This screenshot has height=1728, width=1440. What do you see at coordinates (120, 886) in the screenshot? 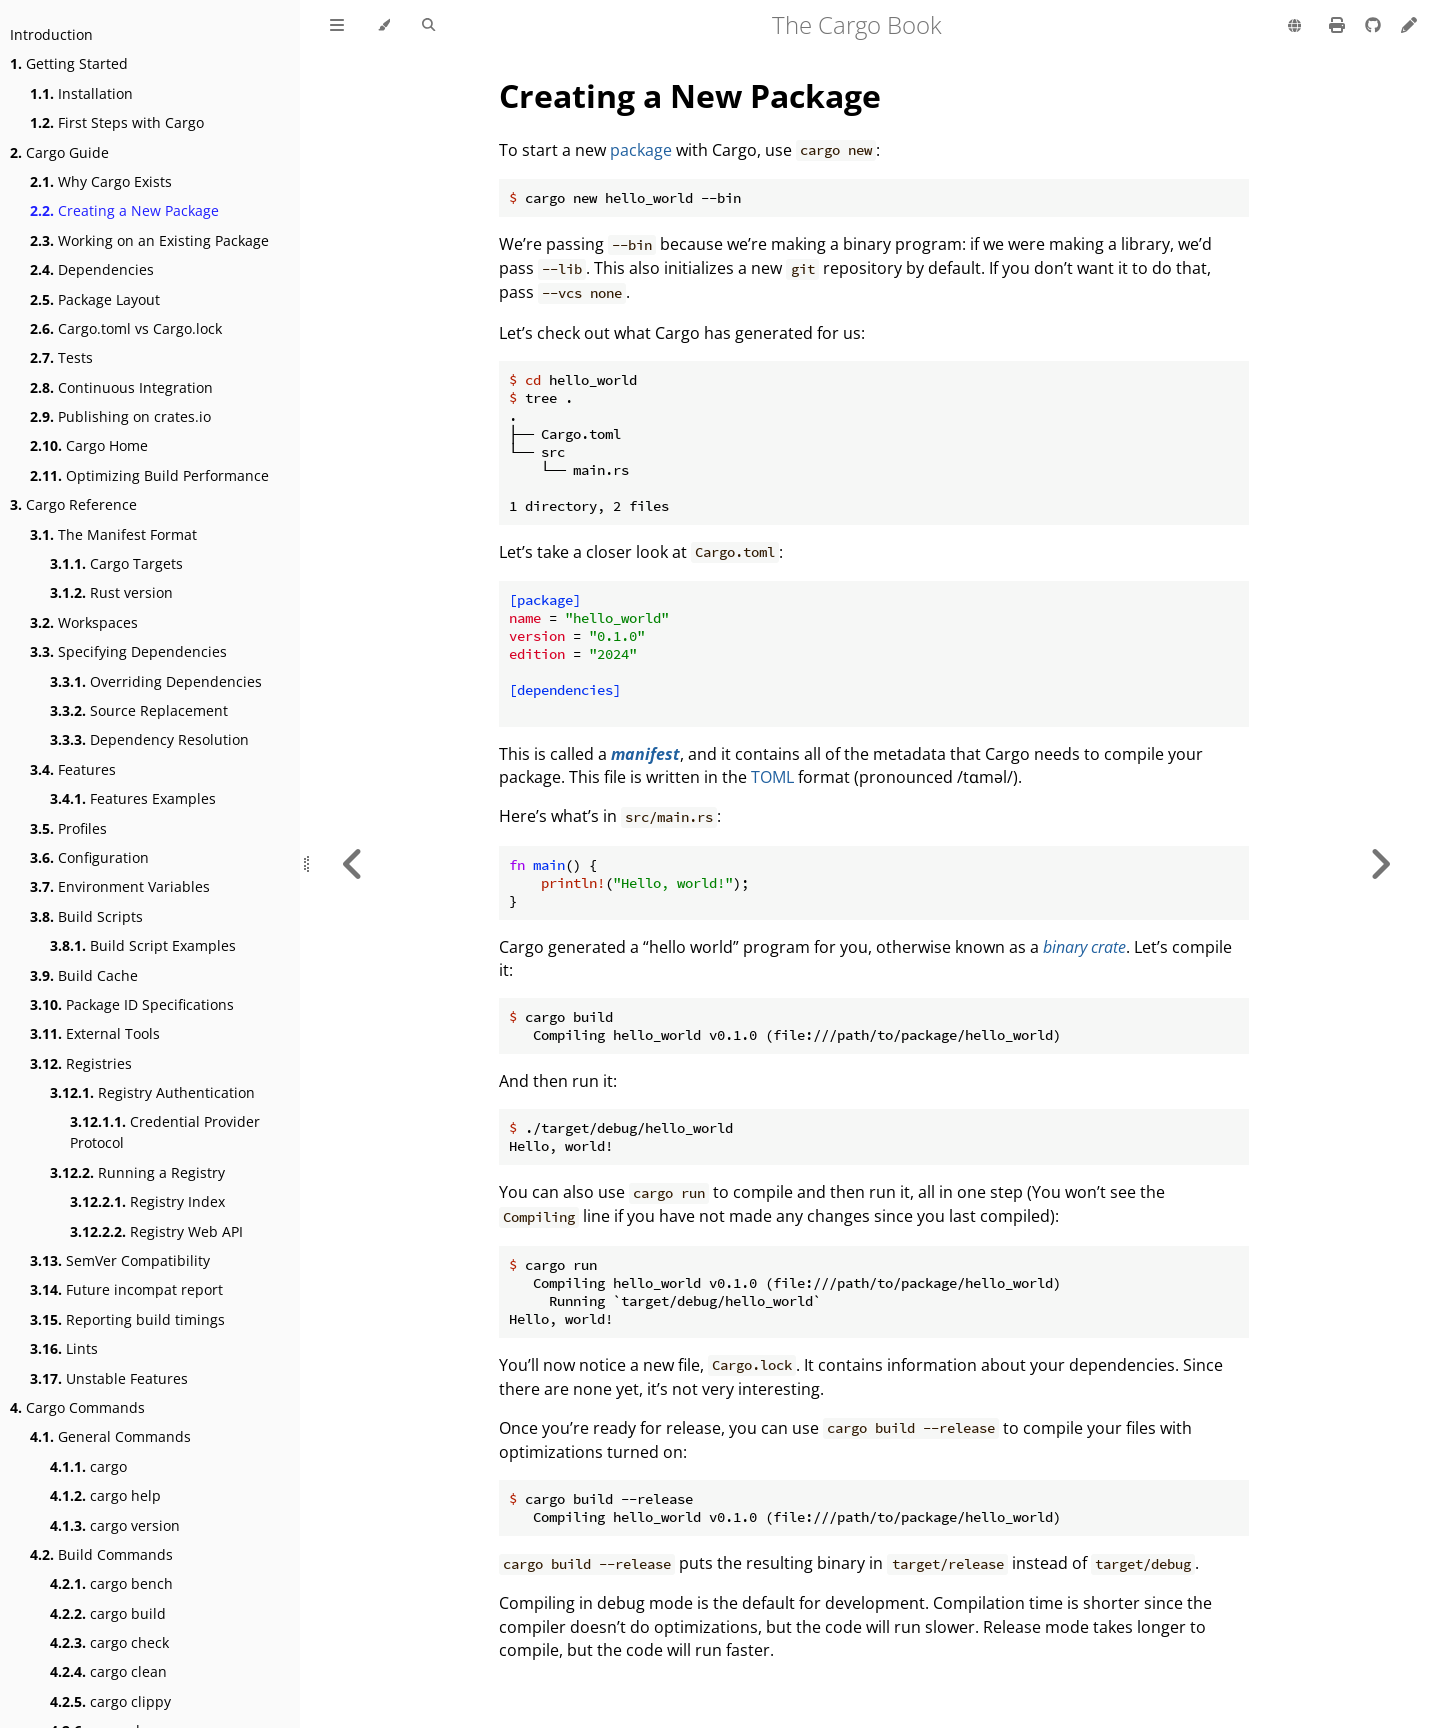
I see `Environment Variables` at bounding box center [120, 886].